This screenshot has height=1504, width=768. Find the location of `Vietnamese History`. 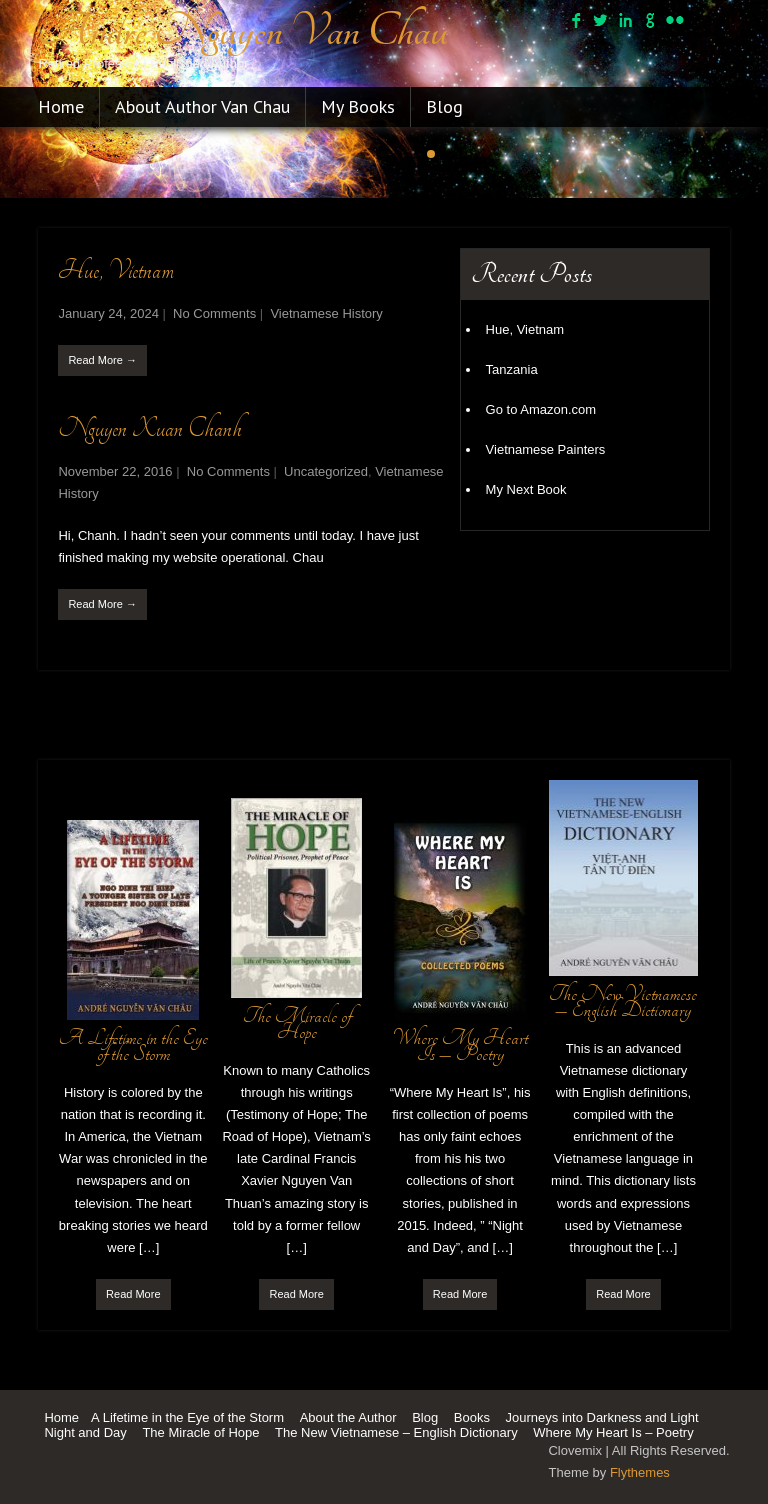

Vietnamese History is located at coordinates (326, 313).